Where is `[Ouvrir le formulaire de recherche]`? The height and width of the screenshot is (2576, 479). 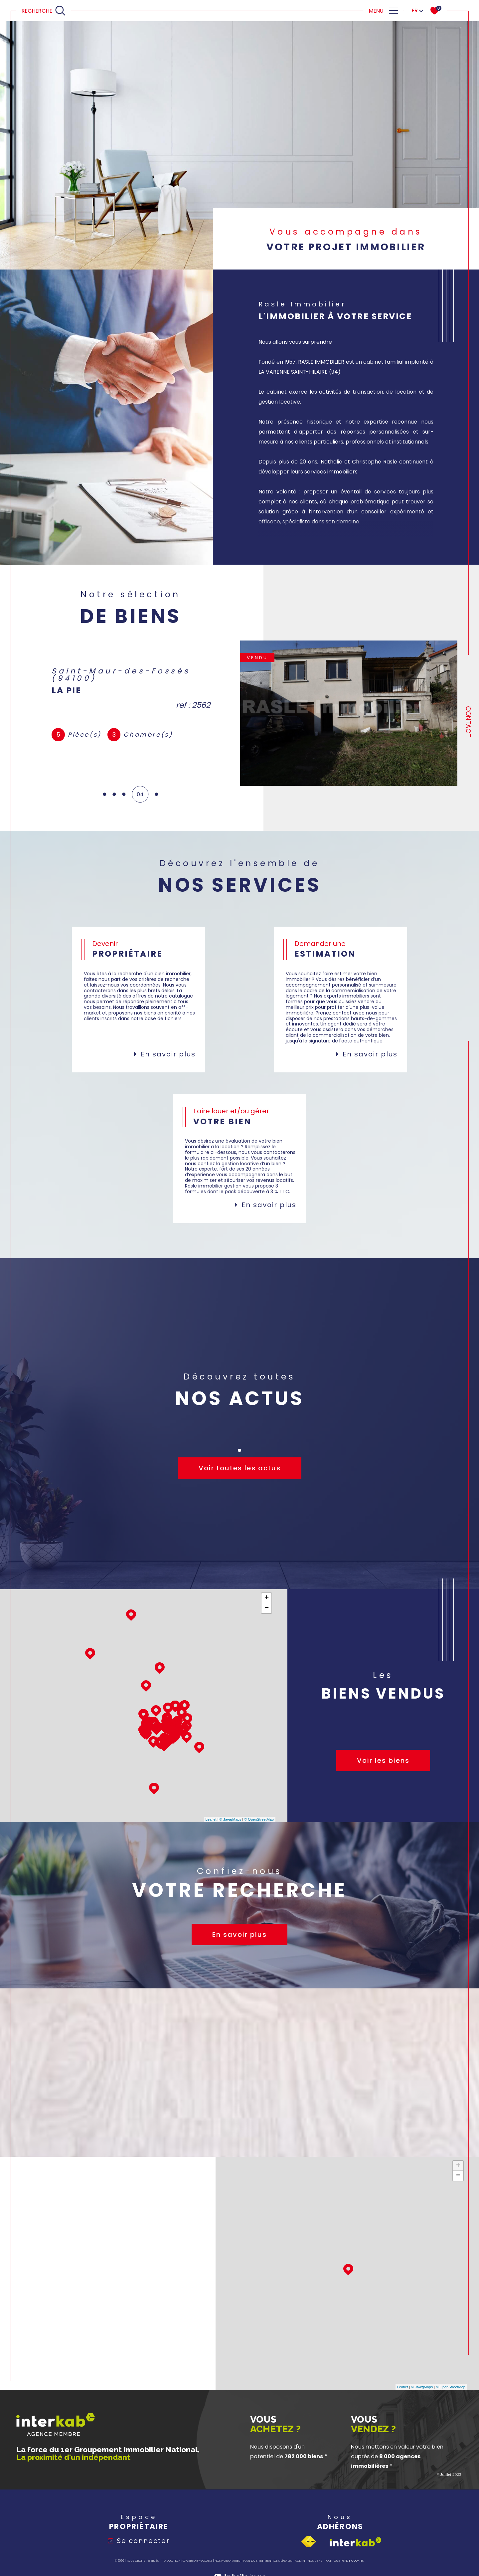
[Ouvrir le formulaire de recherche] is located at coordinates (44, 10).